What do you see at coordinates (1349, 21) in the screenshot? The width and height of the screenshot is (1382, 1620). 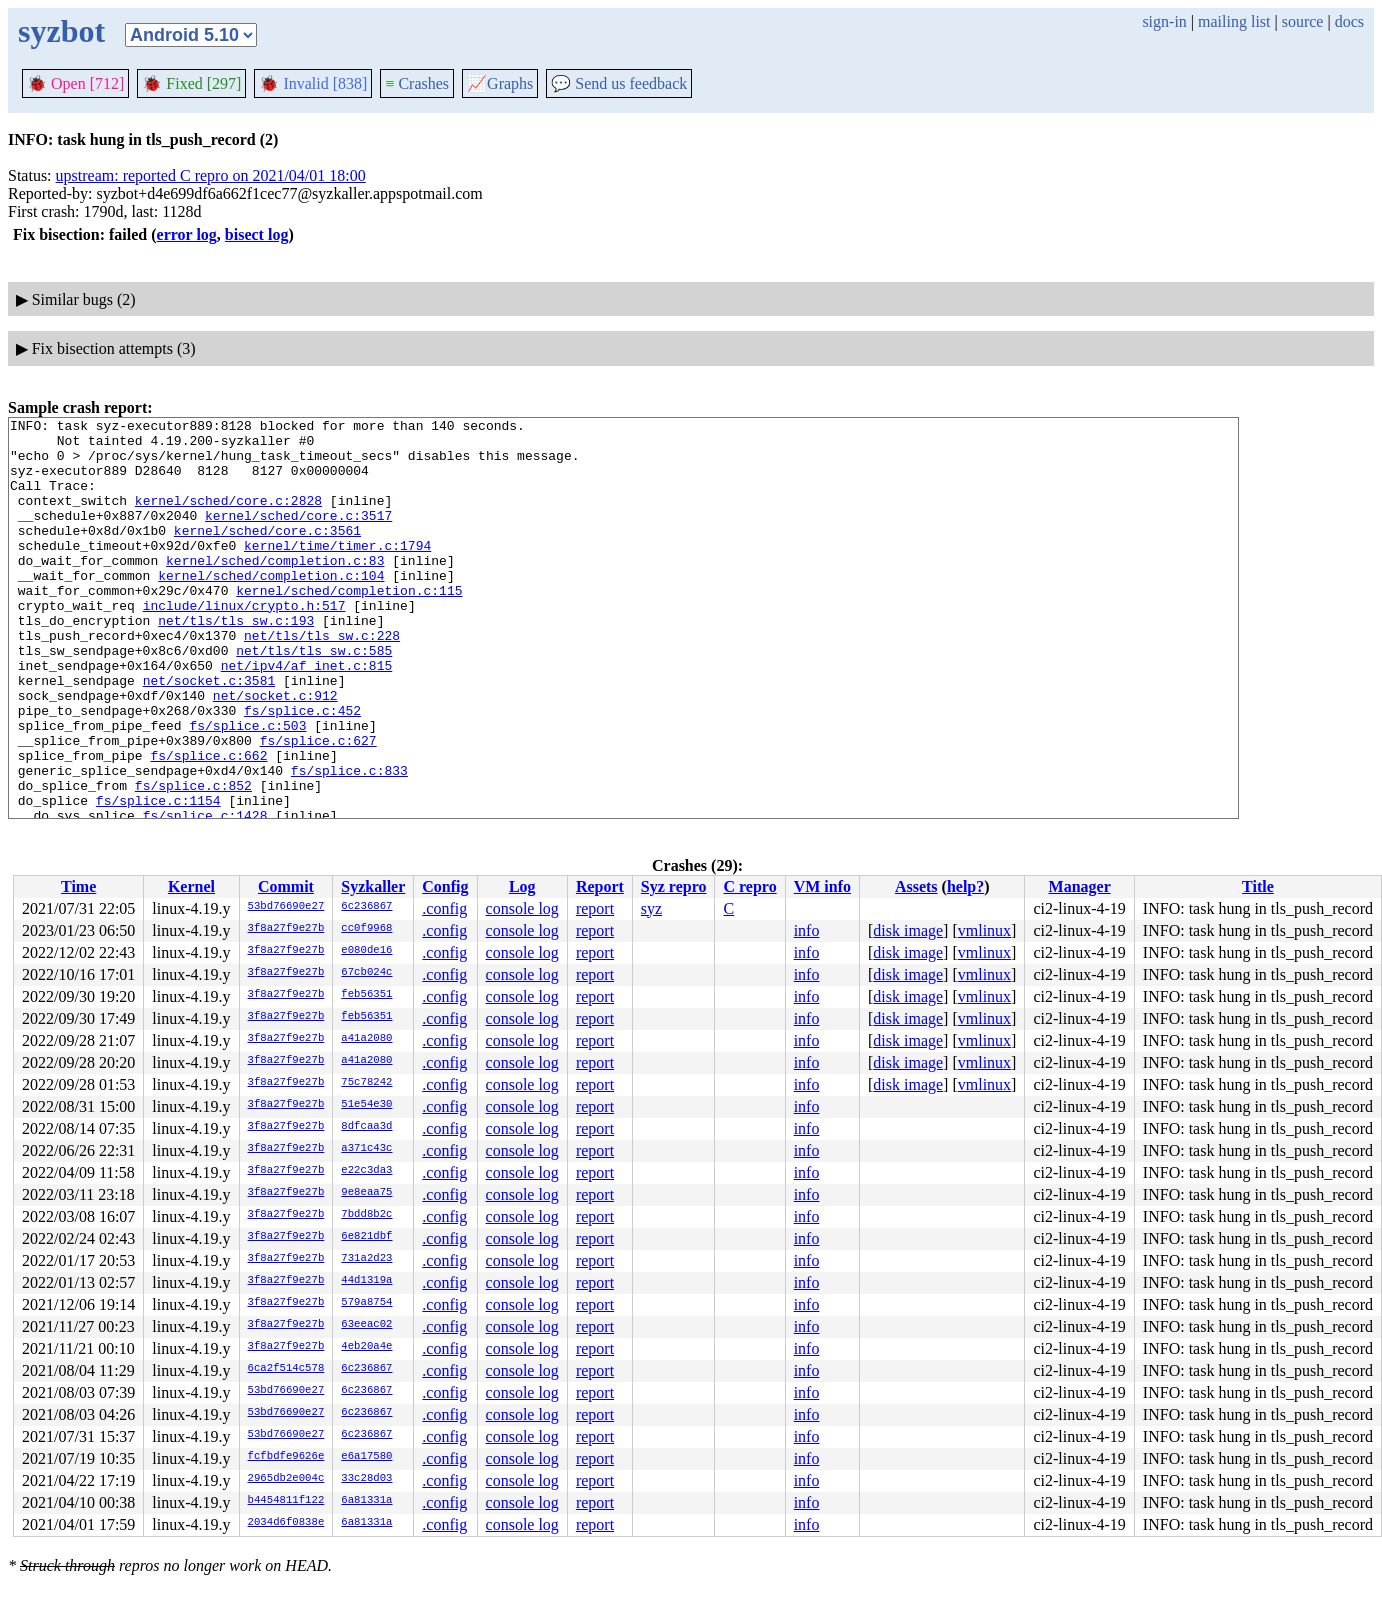 I see `docs` at bounding box center [1349, 21].